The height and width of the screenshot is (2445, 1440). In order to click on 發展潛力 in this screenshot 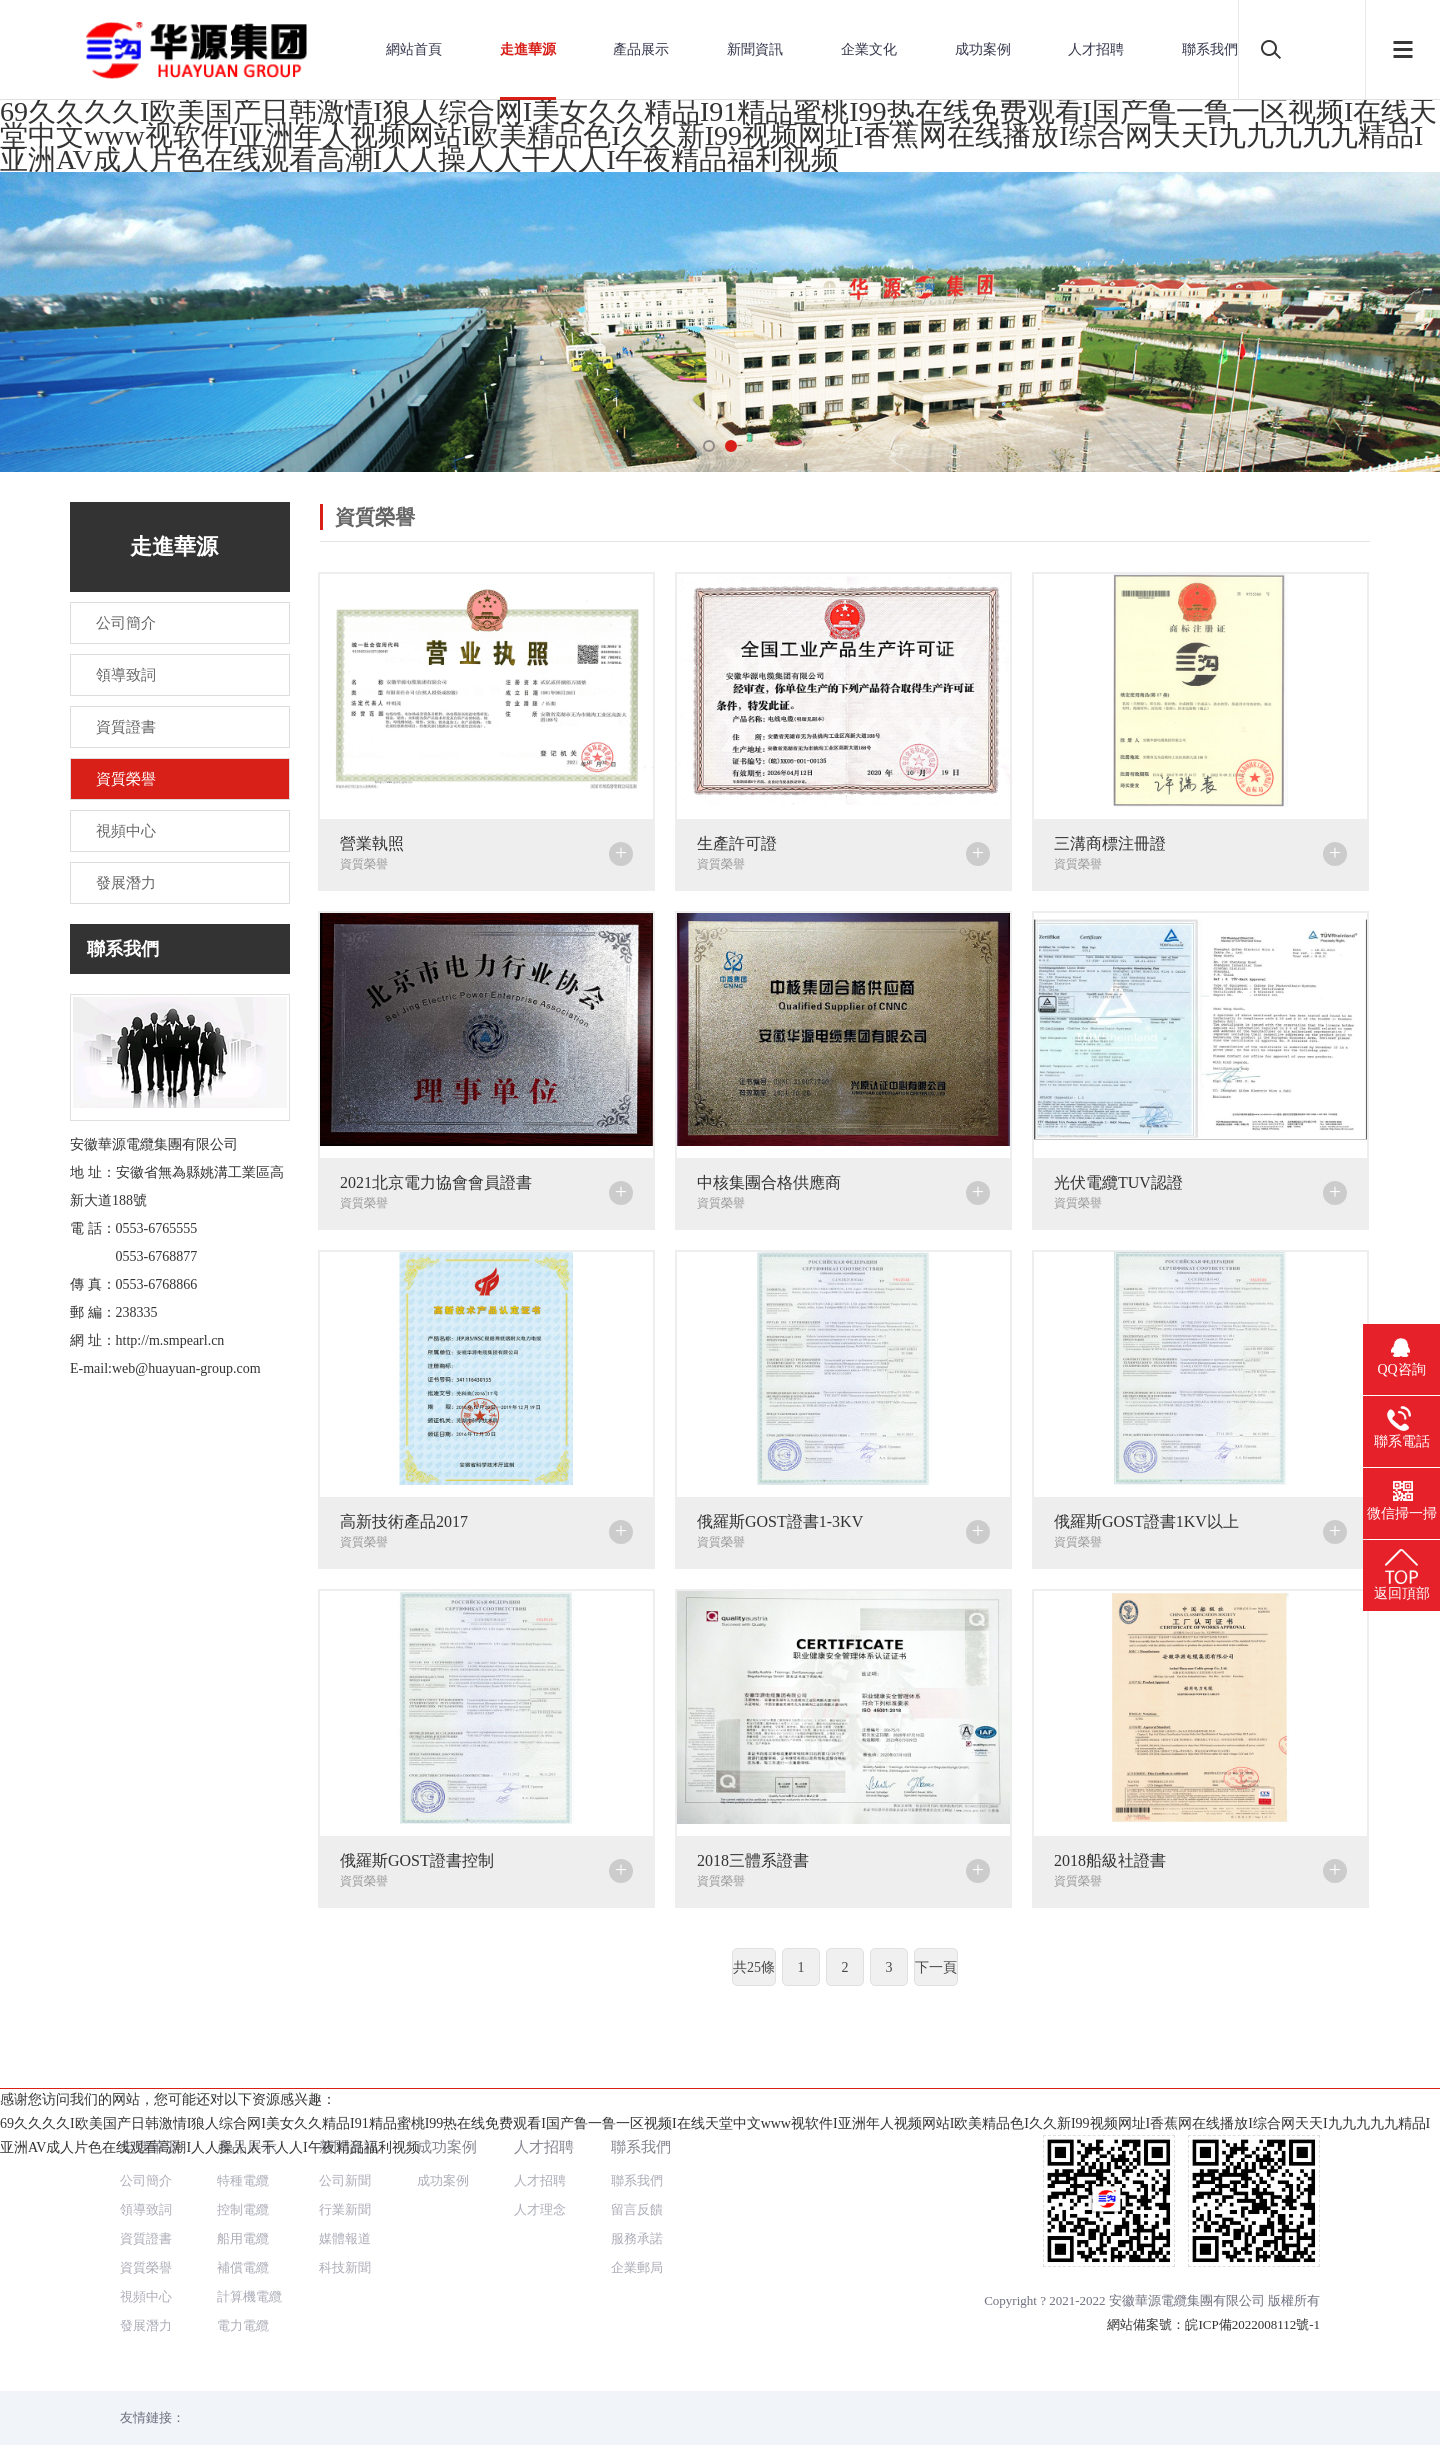, I will do `click(146, 2253)`.